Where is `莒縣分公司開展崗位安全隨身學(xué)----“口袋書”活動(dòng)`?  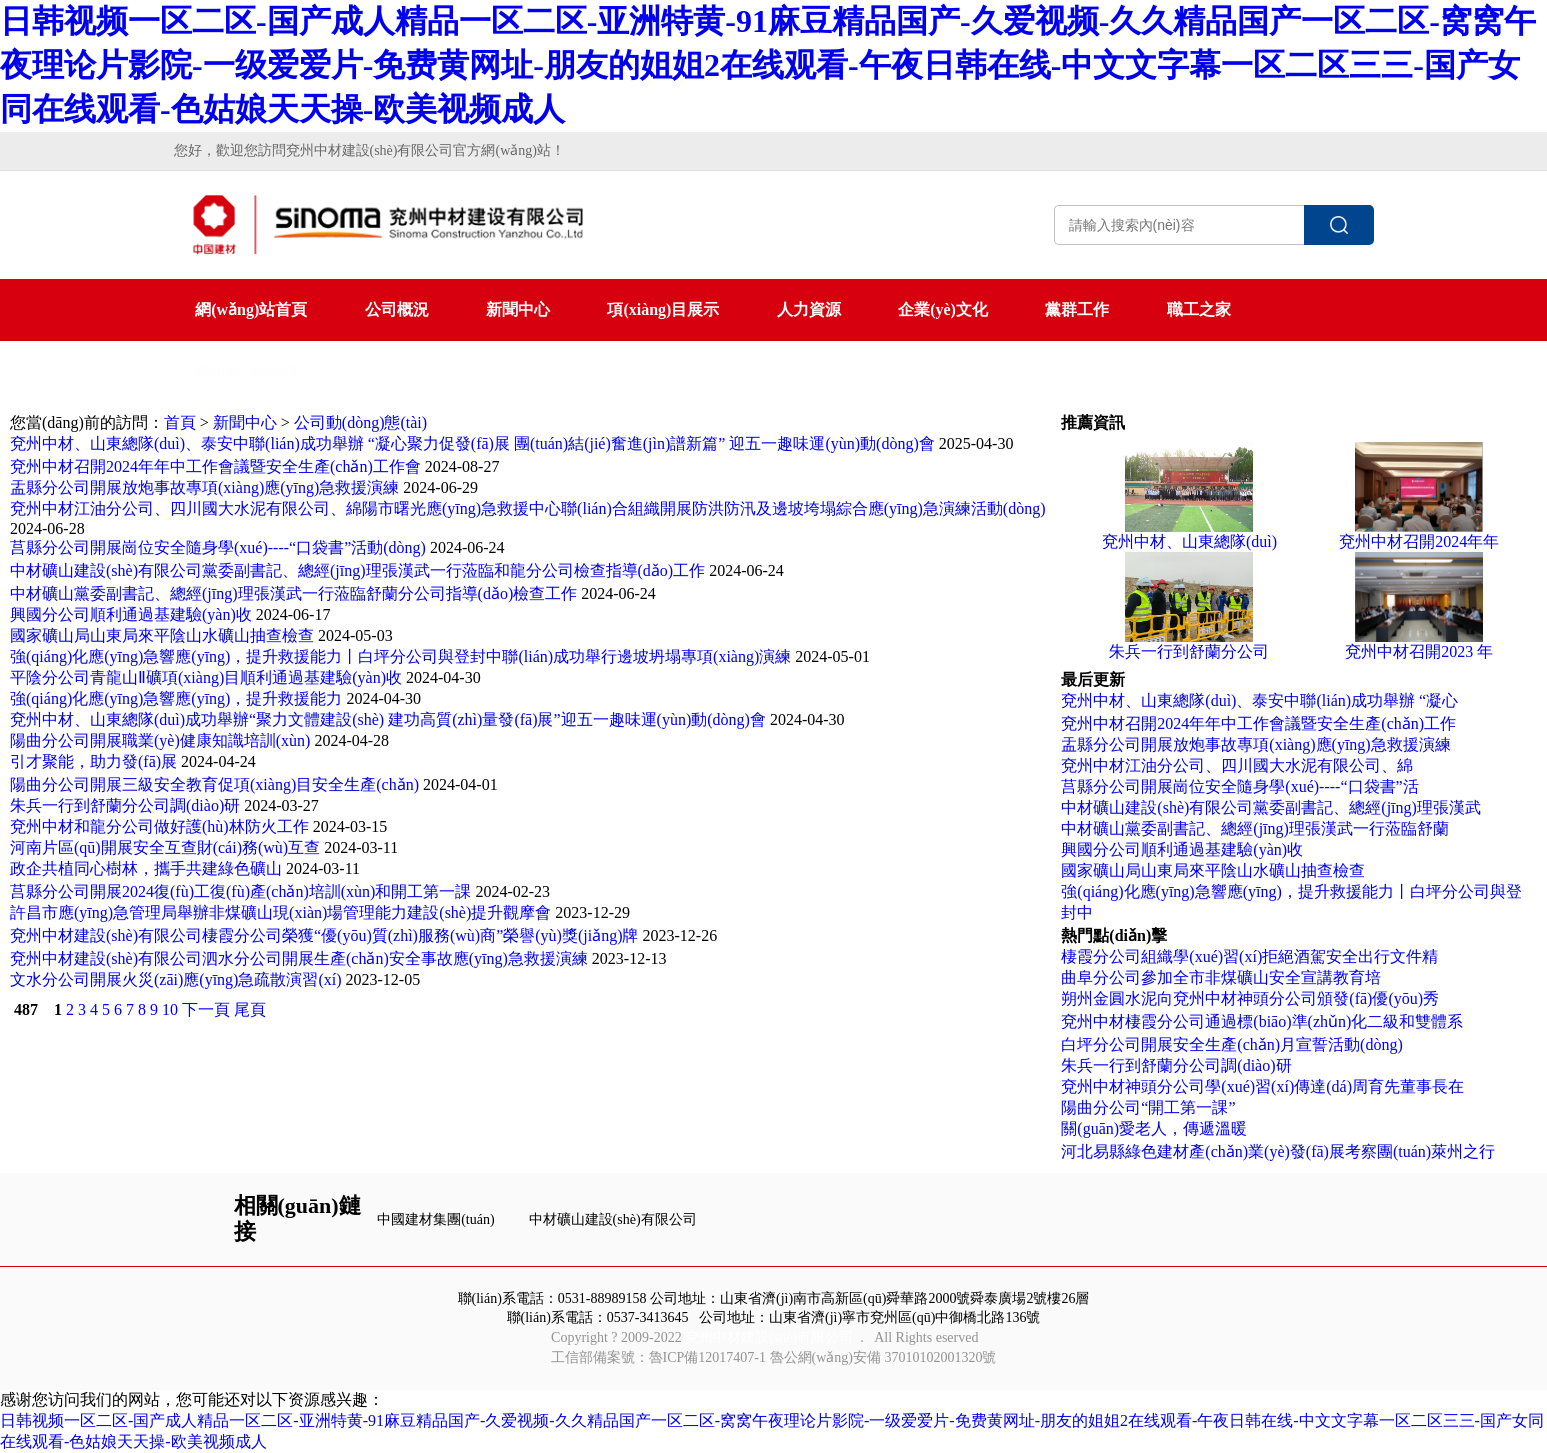
莒縣分公司開展崗位安全隨身學(xué)----“口袋書”活動(dòng) is located at coordinates (218, 547).